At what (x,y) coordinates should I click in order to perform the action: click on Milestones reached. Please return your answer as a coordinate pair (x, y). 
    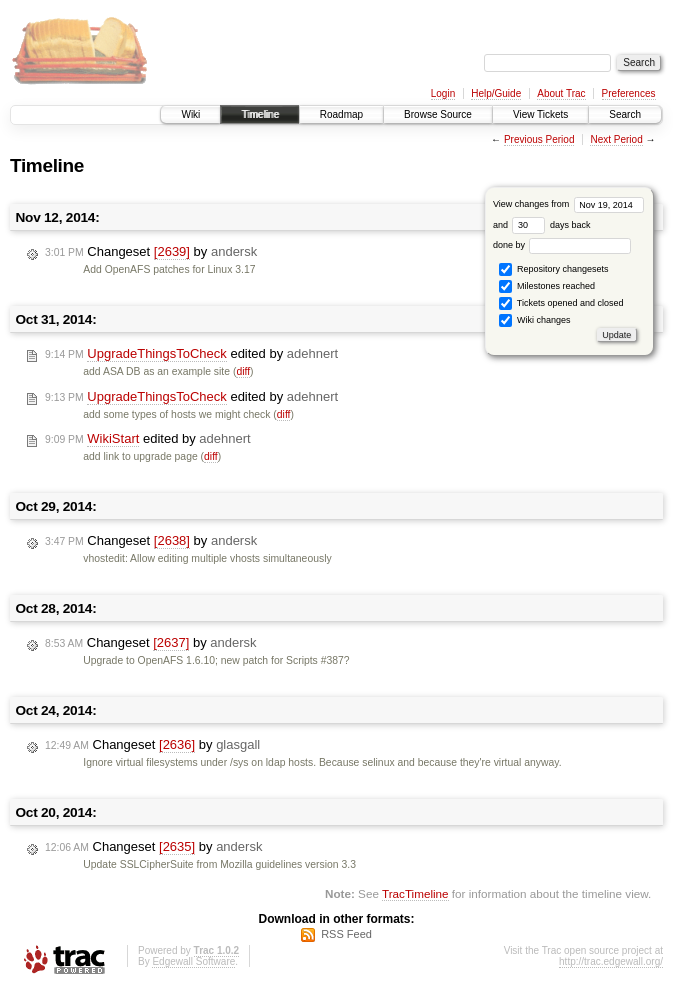
    Looking at the image, I should click on (547, 286).